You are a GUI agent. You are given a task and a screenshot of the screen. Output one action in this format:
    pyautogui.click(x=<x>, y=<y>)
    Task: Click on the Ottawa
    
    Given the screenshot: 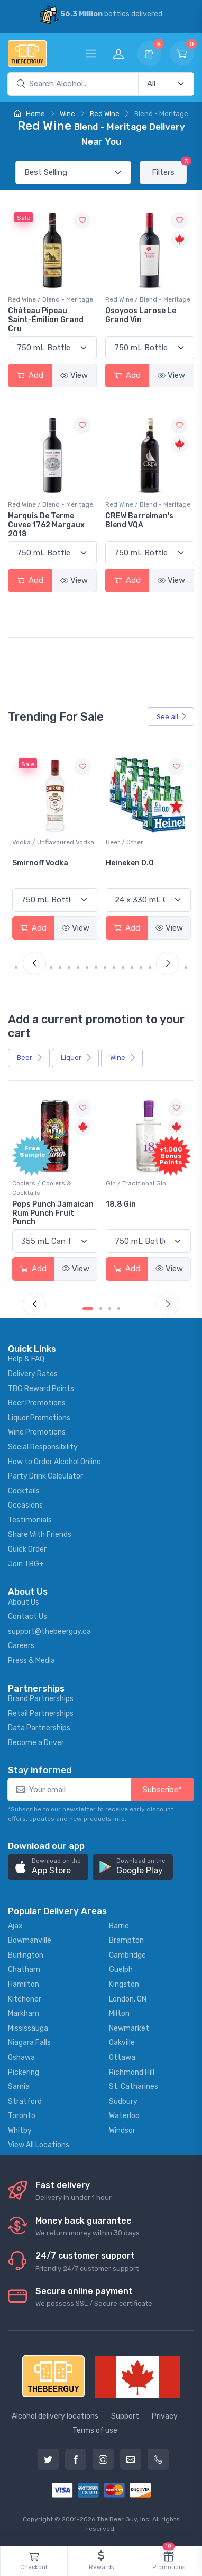 What is the action you would take?
    pyautogui.click(x=122, y=2057)
    